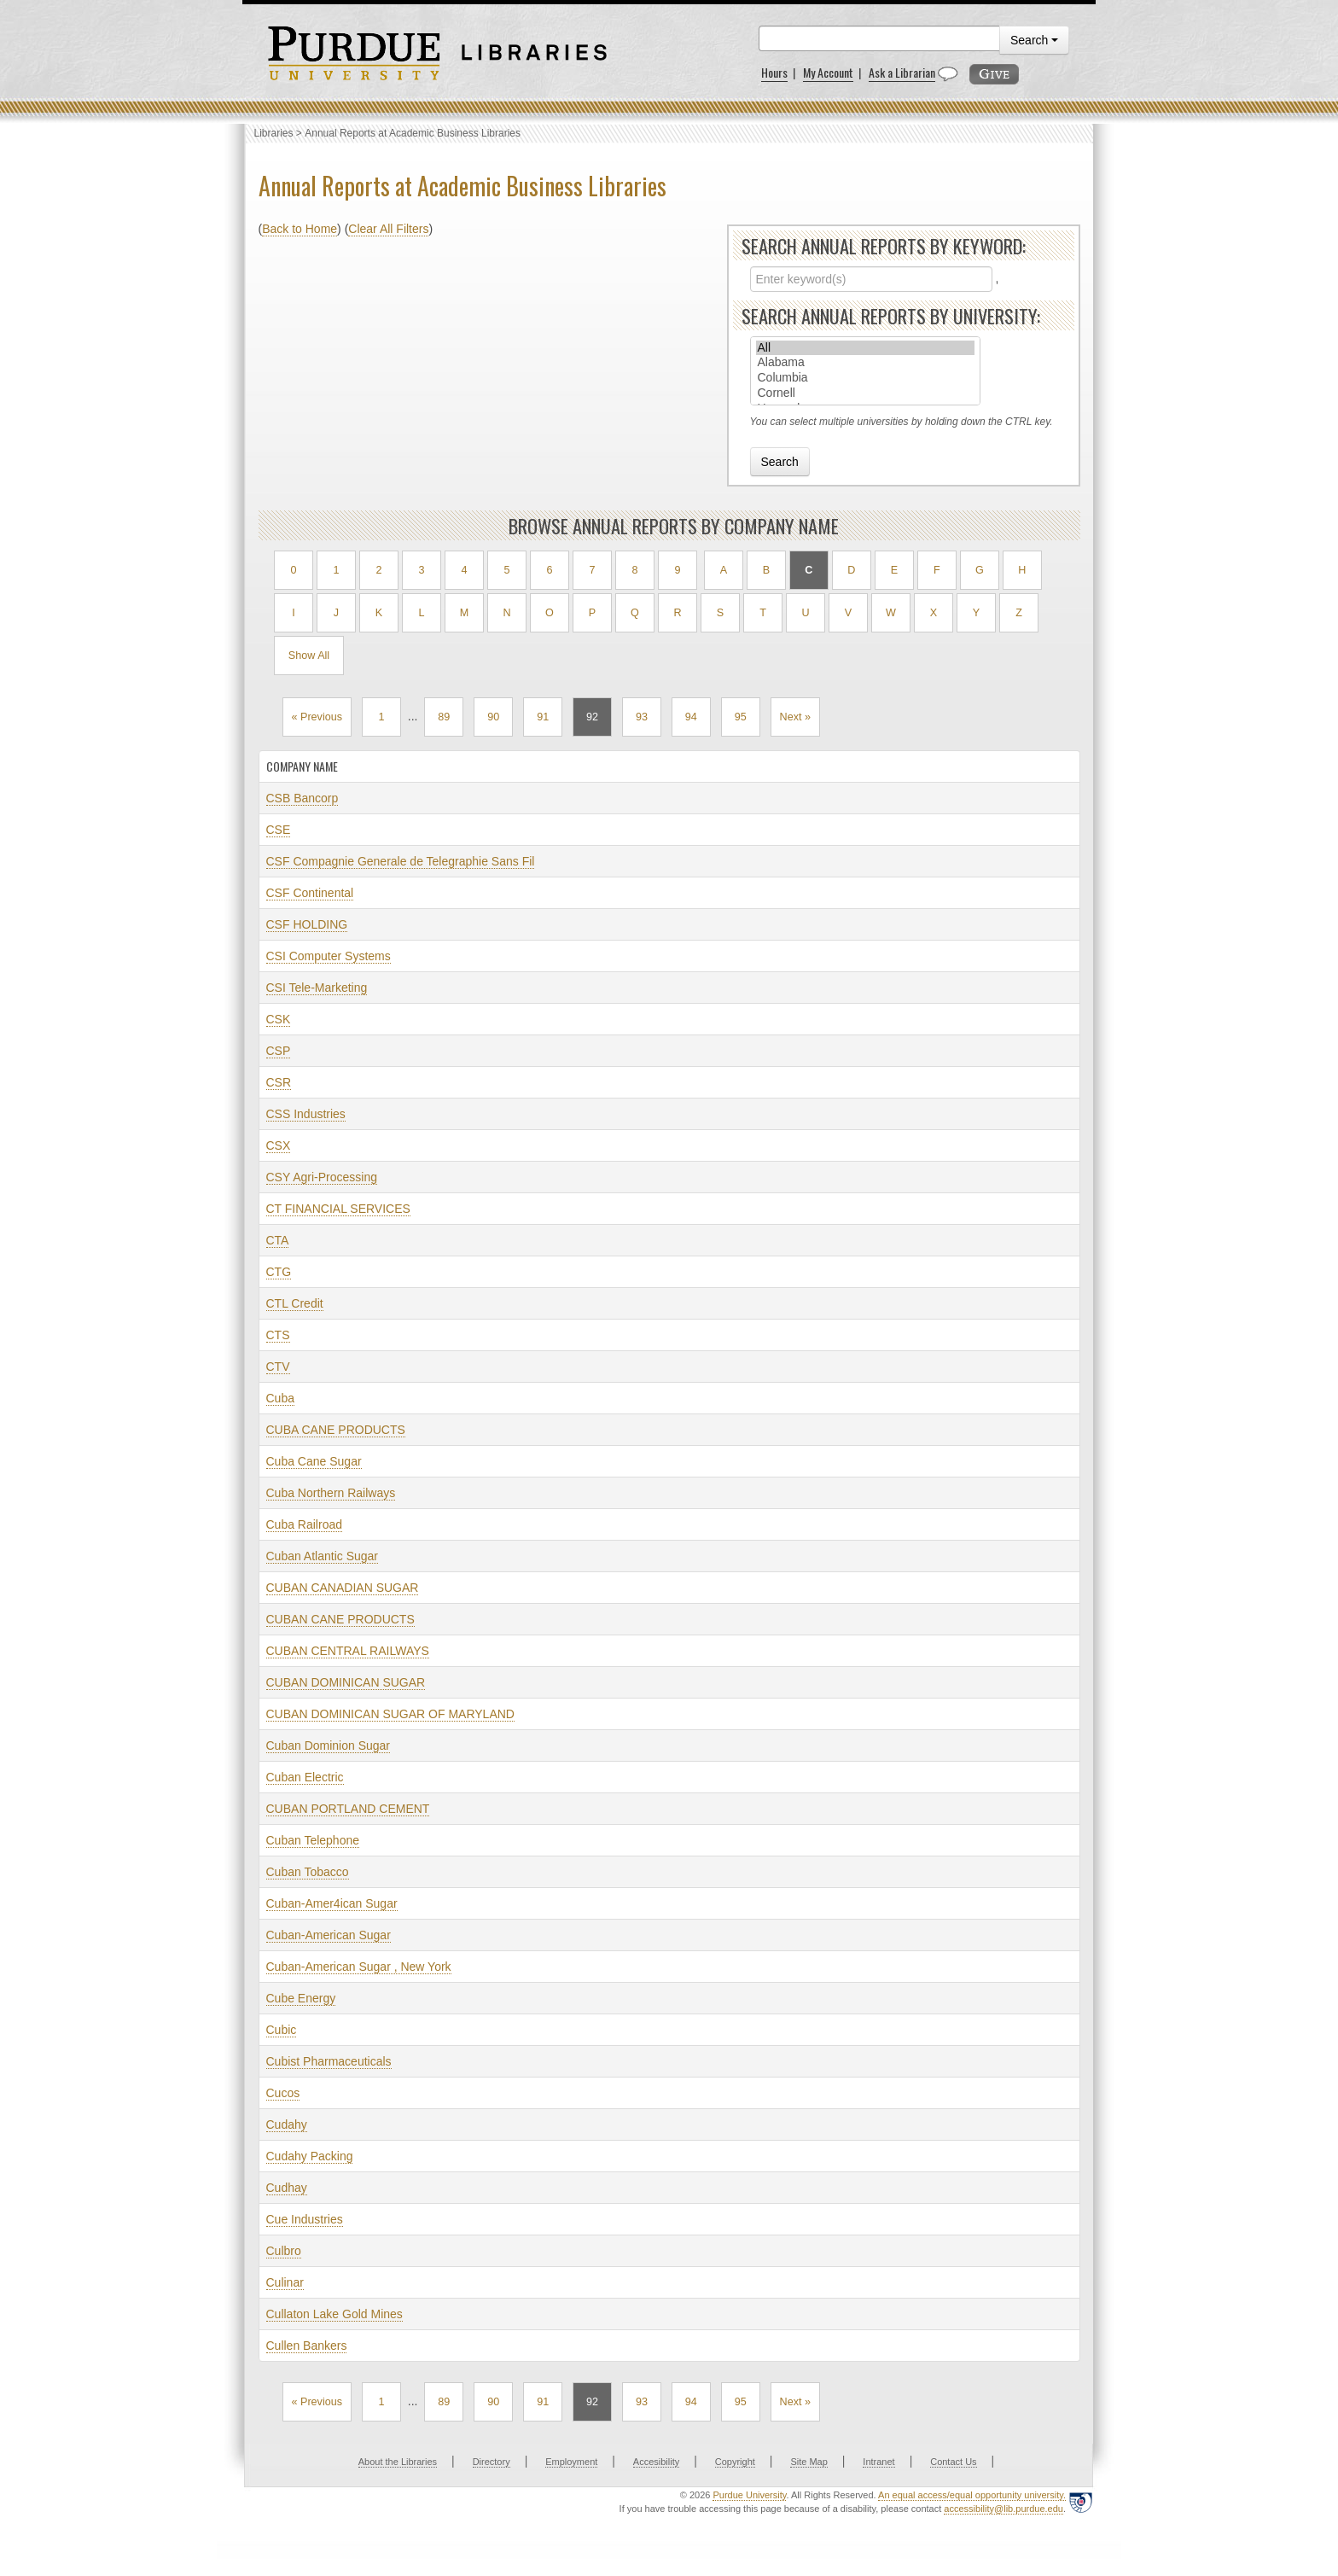 Image resolution: width=1338 pixels, height=2576 pixels. I want to click on Directory, so click(491, 2462).